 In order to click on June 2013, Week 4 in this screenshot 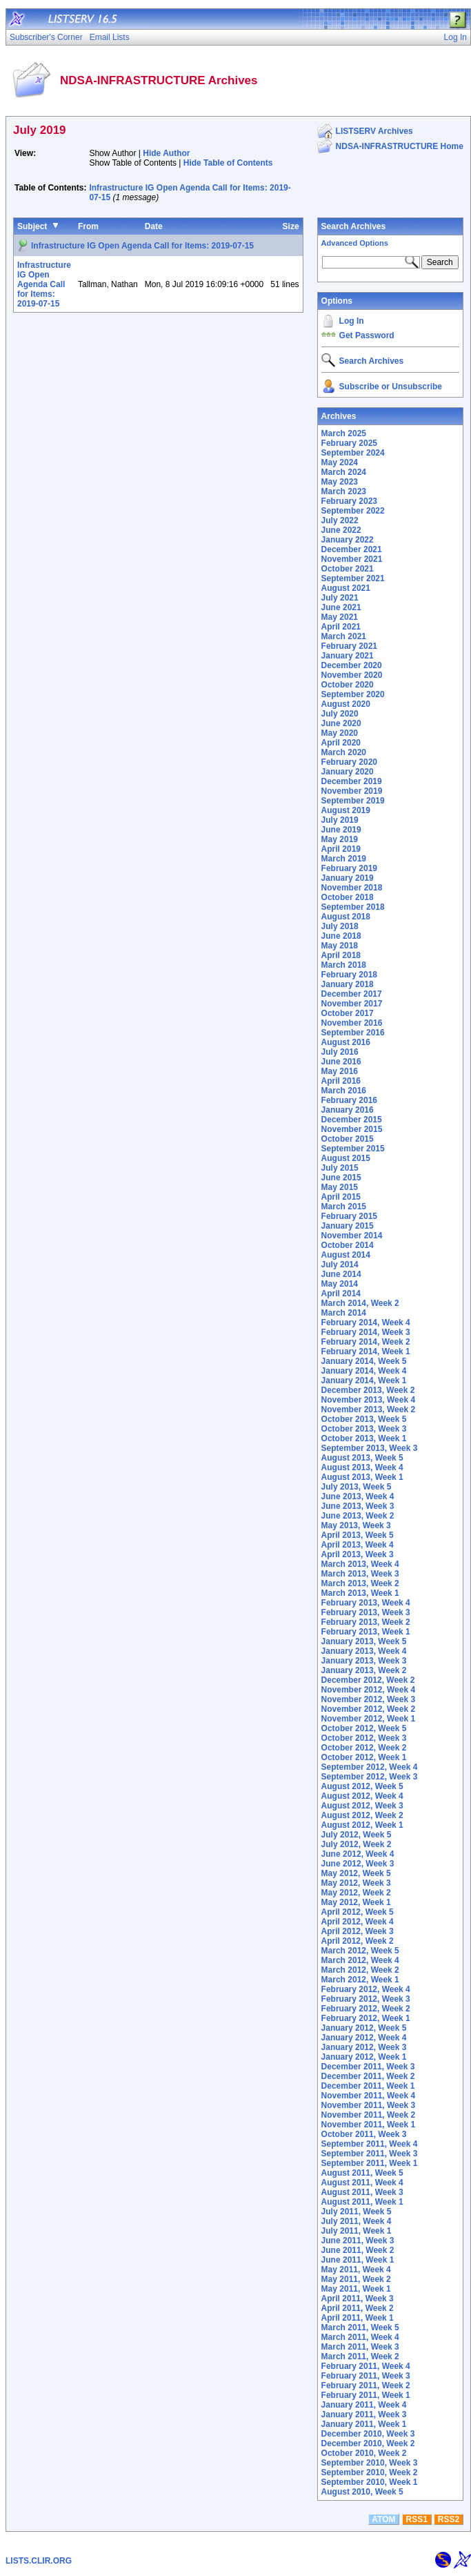, I will do `click(357, 1496)`.